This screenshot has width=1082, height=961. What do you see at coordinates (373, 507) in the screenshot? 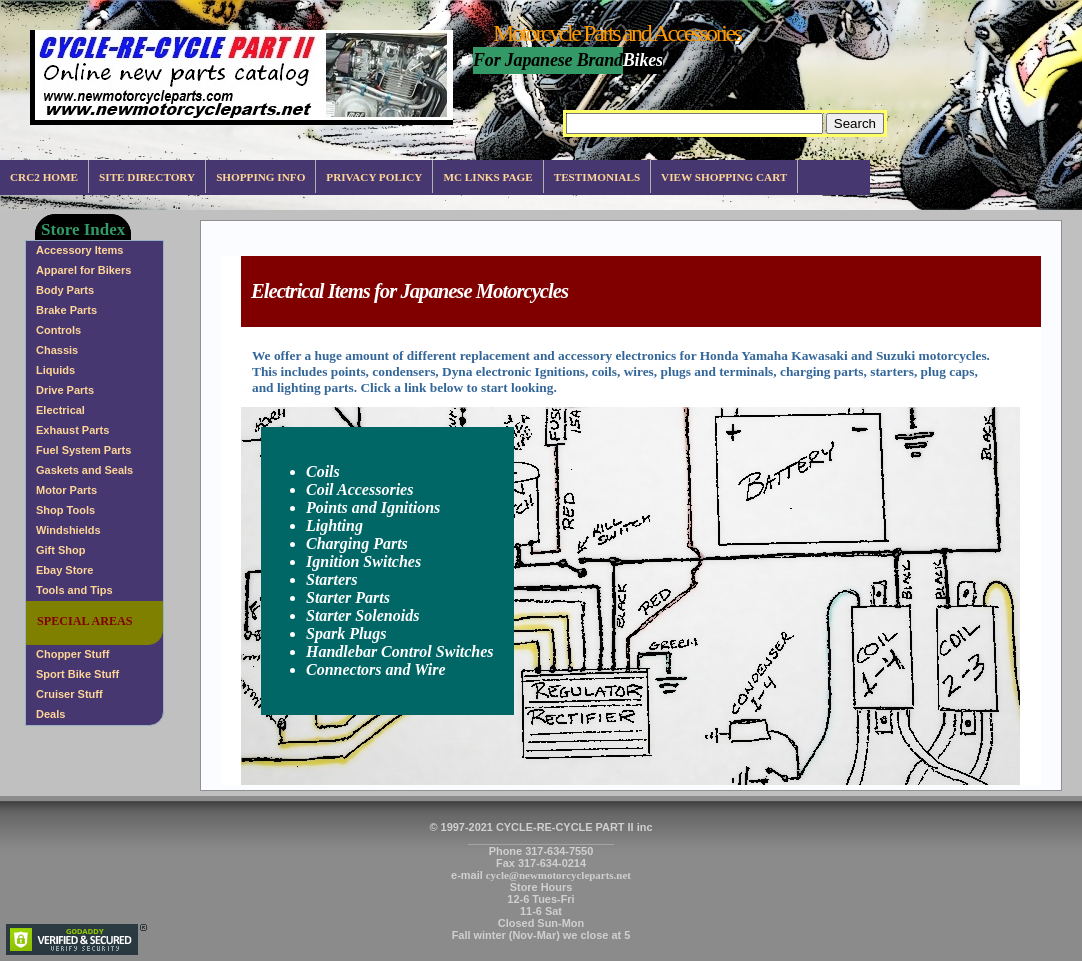
I see `Points and Ignitions` at bounding box center [373, 507].